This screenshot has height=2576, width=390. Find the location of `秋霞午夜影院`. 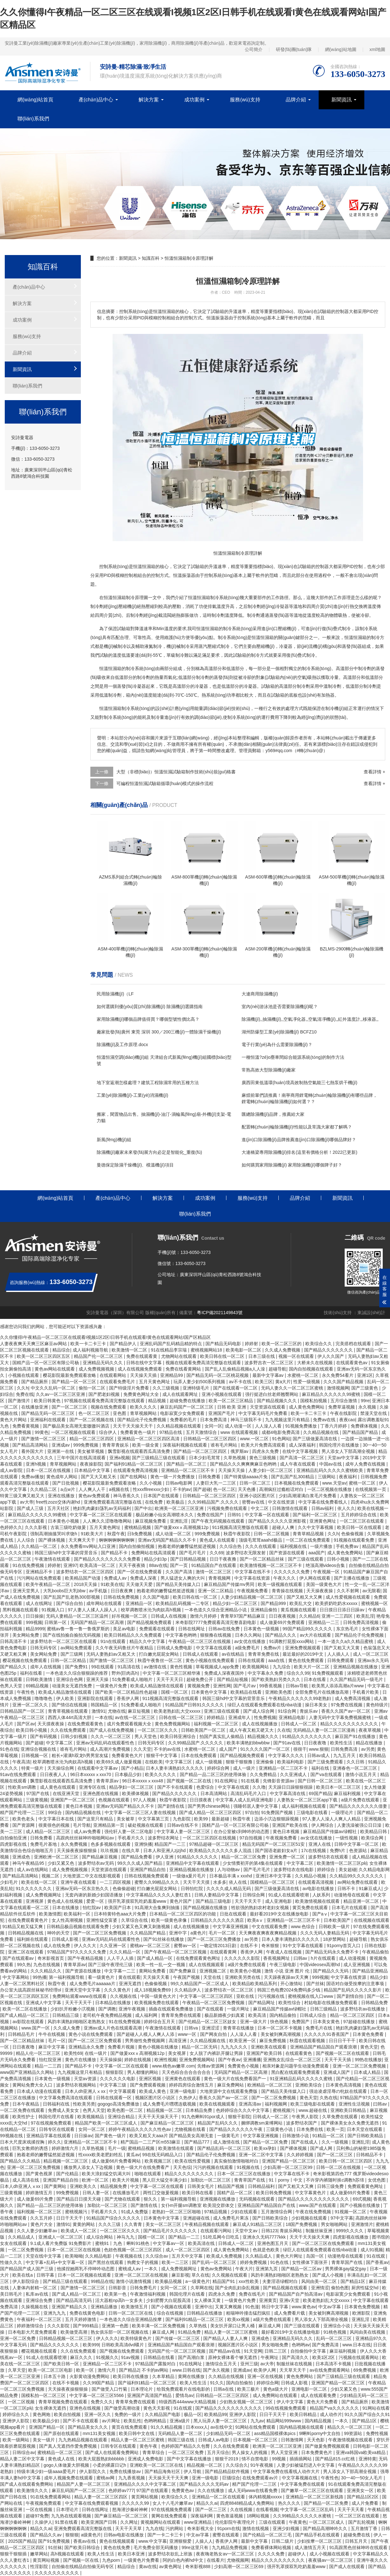

秋霞午夜影院 is located at coordinates (237, 1533).